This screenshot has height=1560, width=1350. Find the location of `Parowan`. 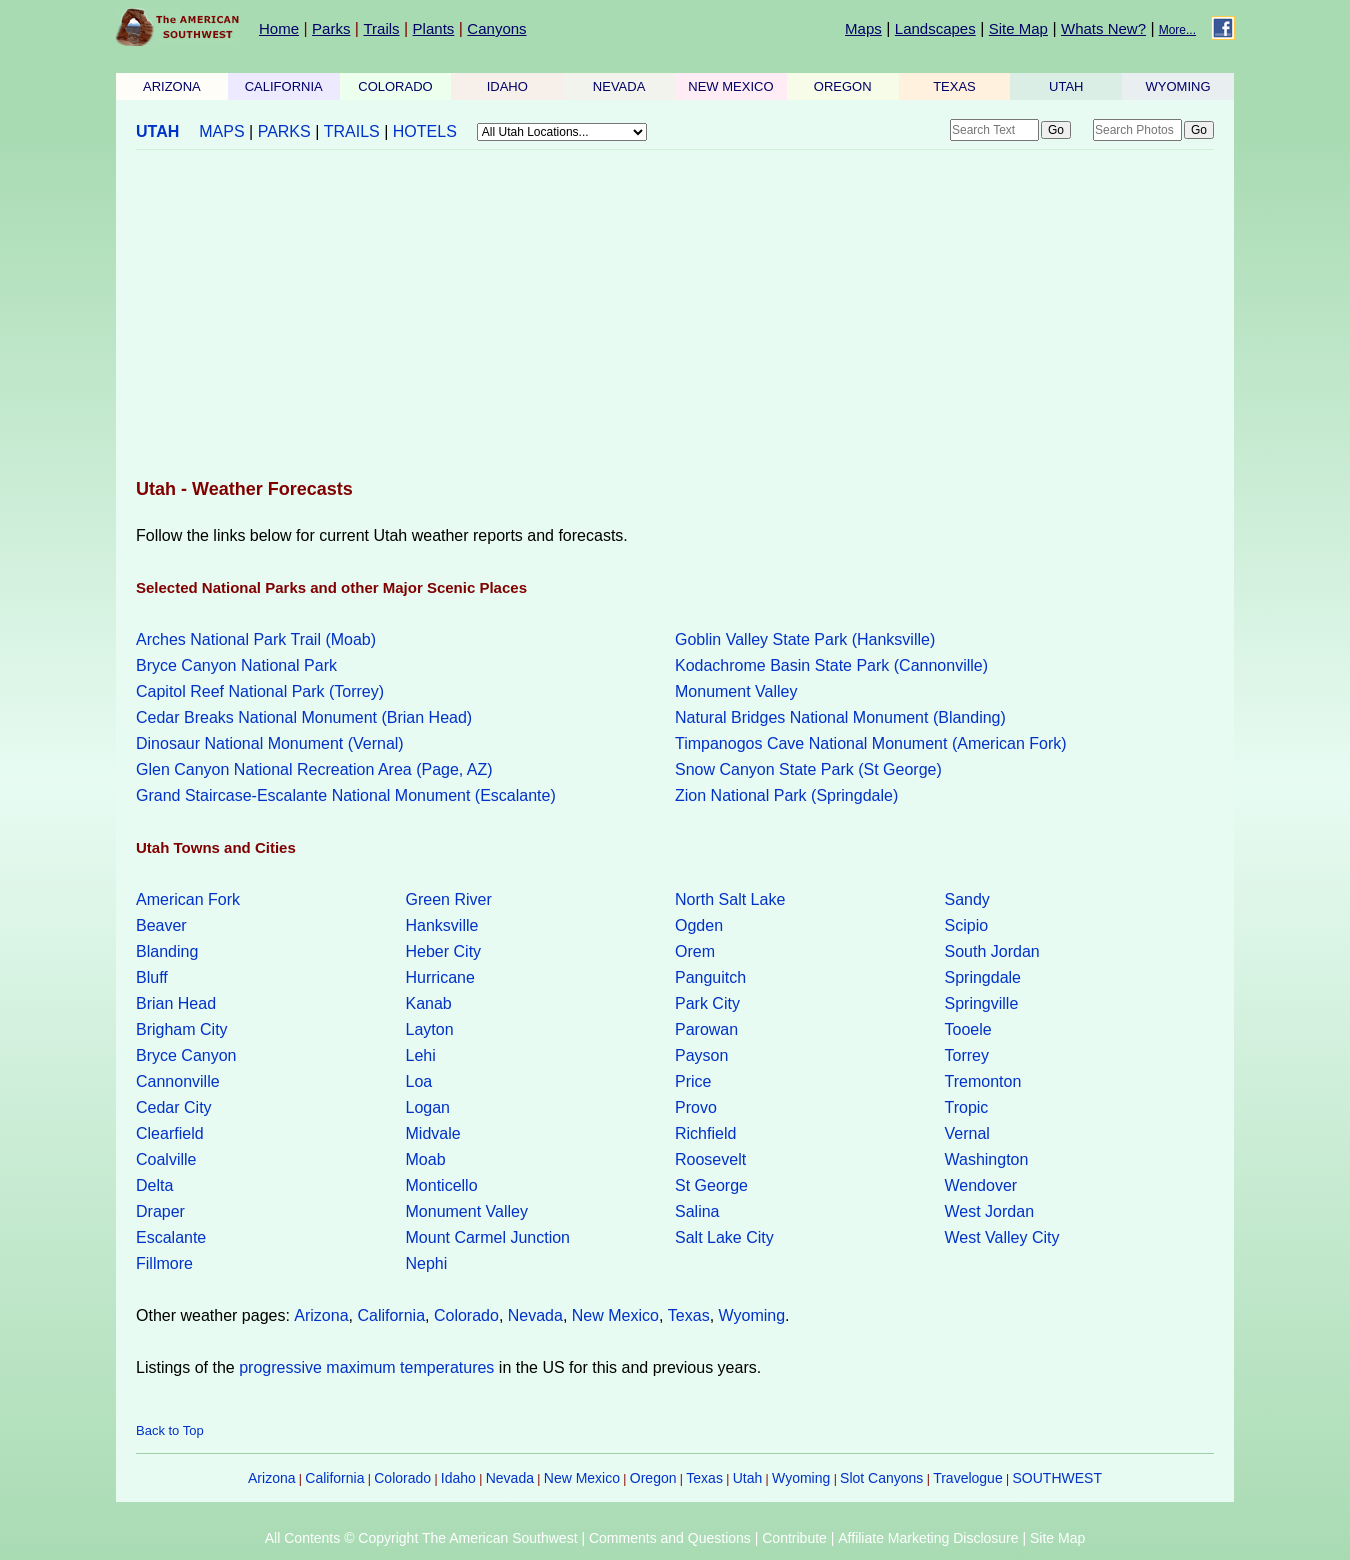

Parowan is located at coordinates (706, 1029).